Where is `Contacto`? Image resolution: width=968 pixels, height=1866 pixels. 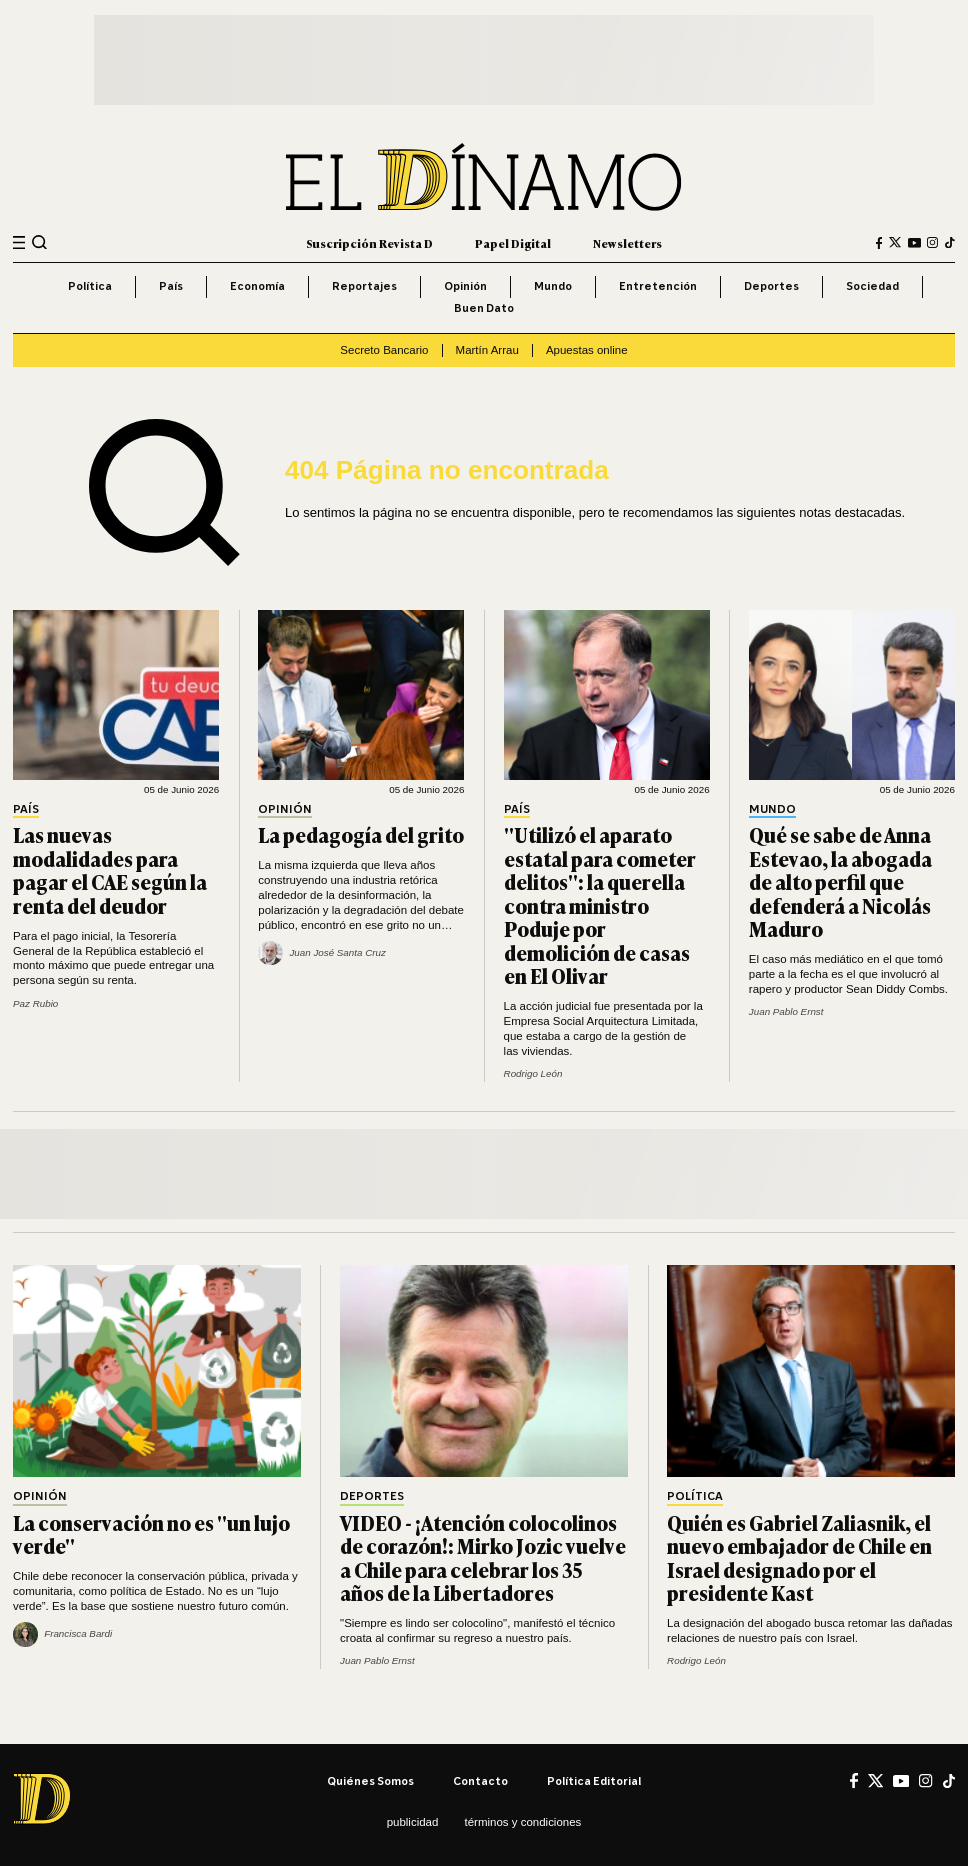 Contacto is located at coordinates (480, 1781).